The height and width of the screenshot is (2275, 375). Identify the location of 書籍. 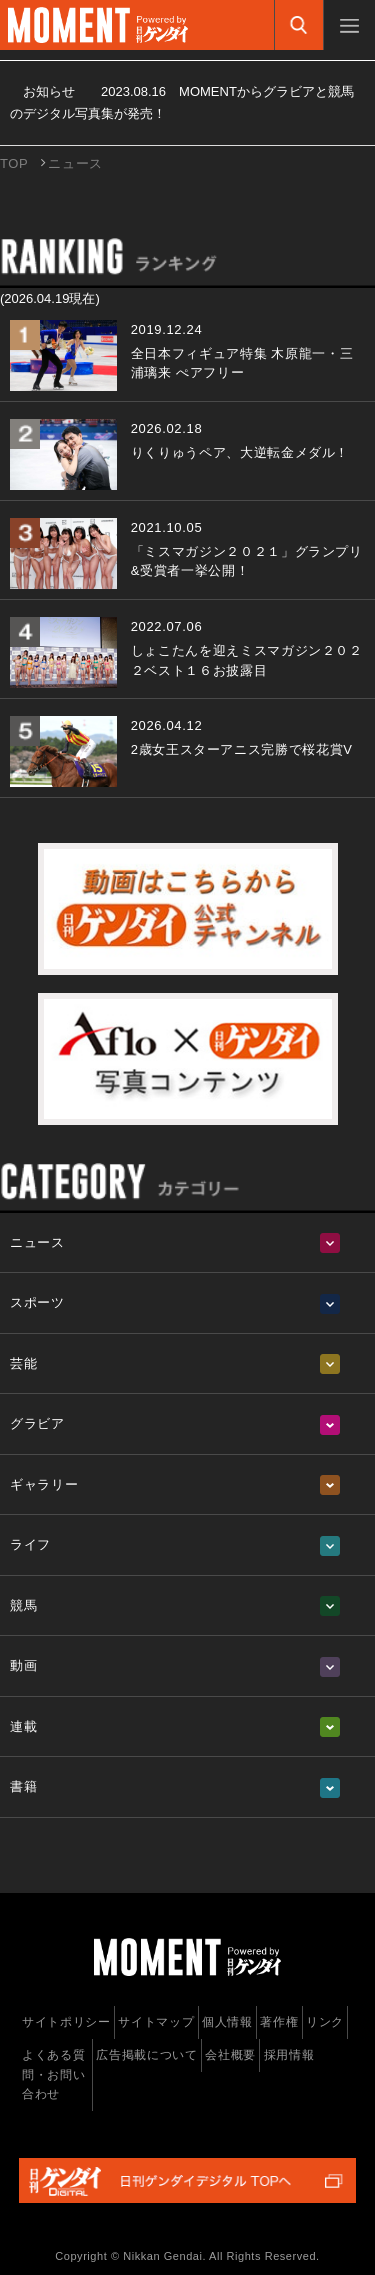
(23, 1786).